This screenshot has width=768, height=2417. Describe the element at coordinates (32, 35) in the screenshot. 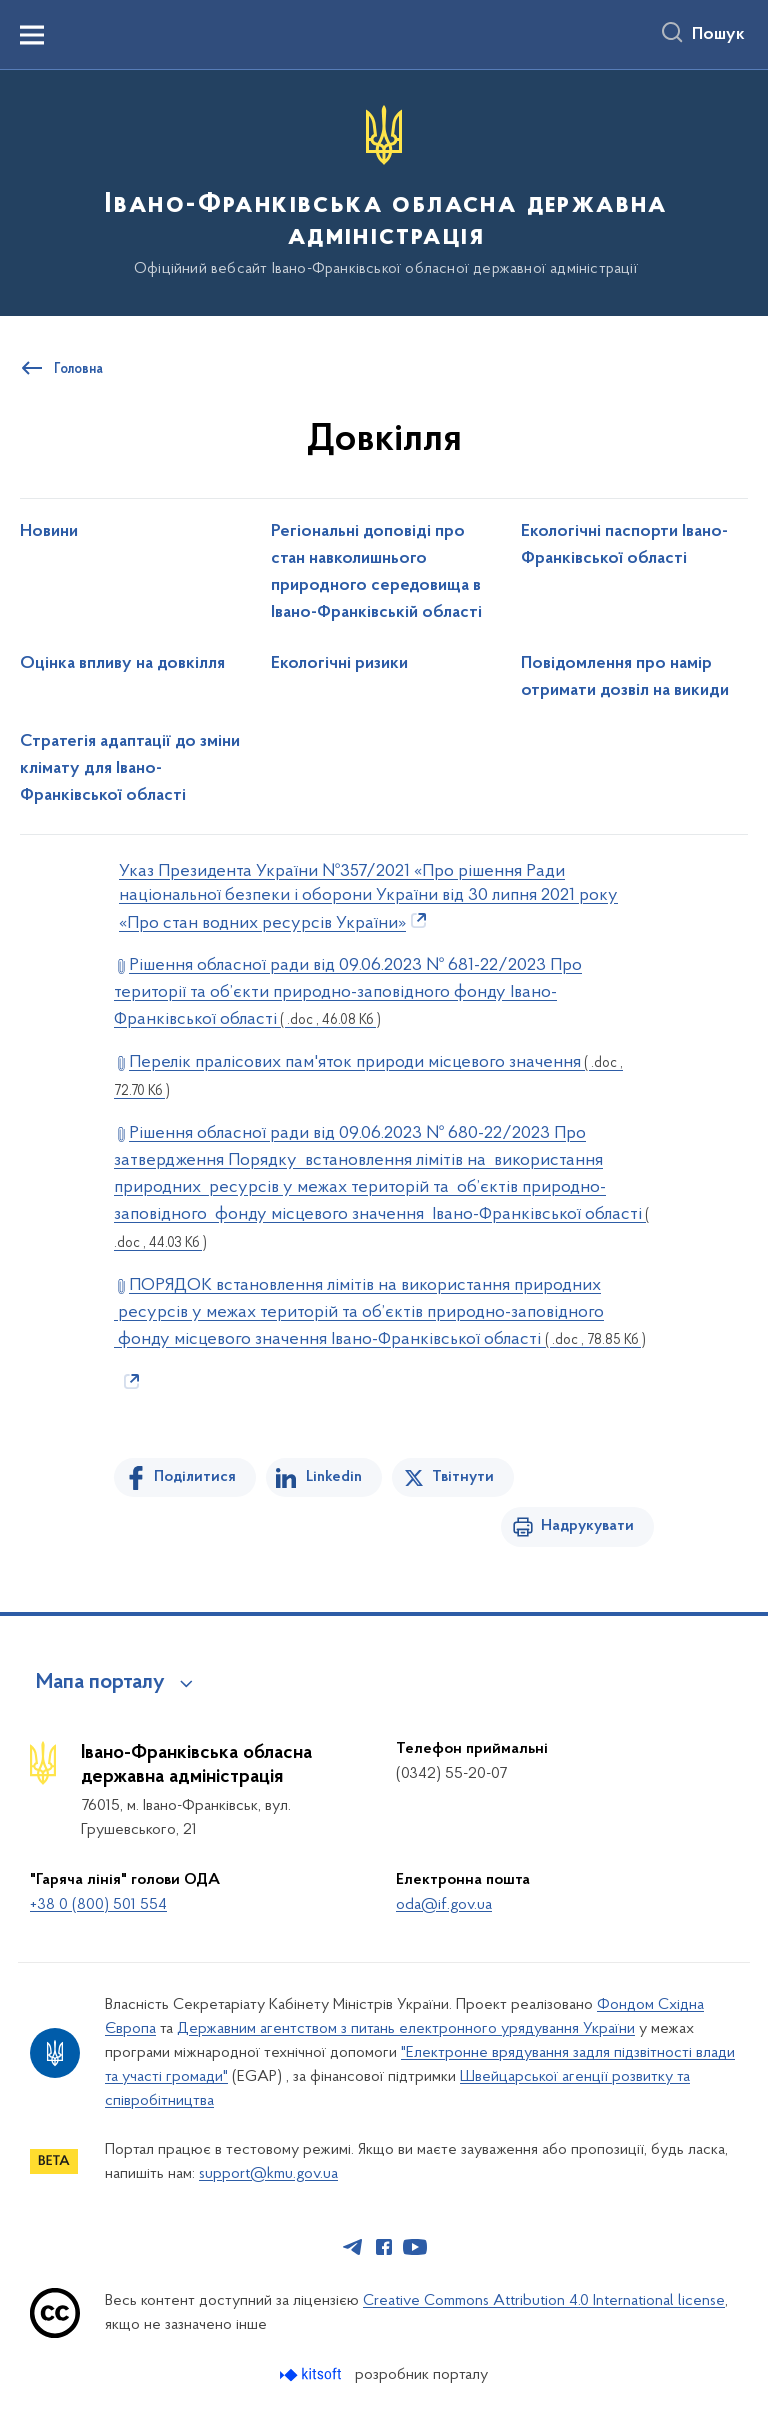

I see `[Показати меню навігації]` at that location.